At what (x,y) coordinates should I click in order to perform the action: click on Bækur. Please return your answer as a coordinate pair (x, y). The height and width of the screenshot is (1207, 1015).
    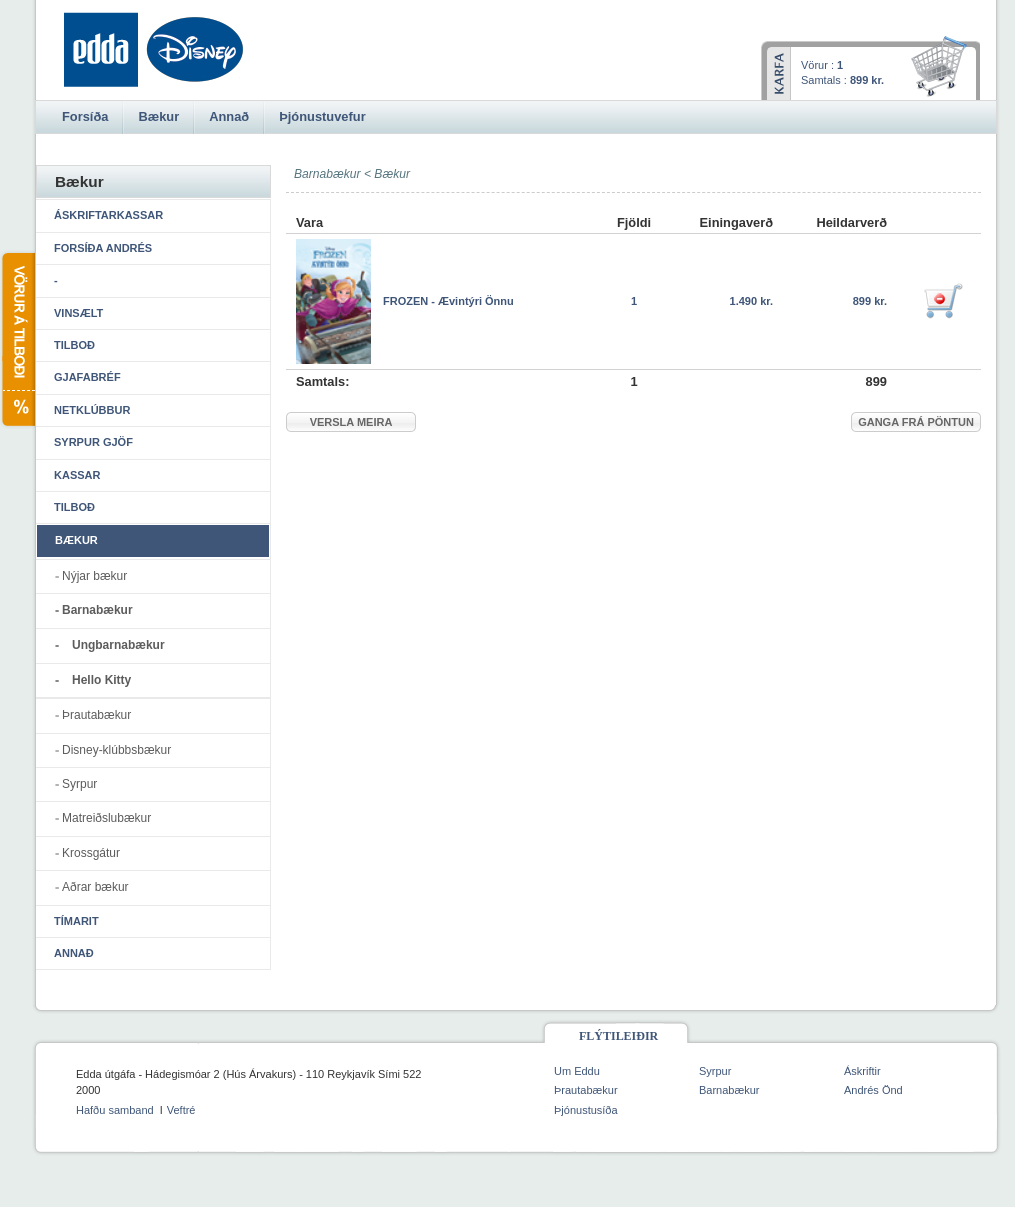
    Looking at the image, I should click on (392, 174).